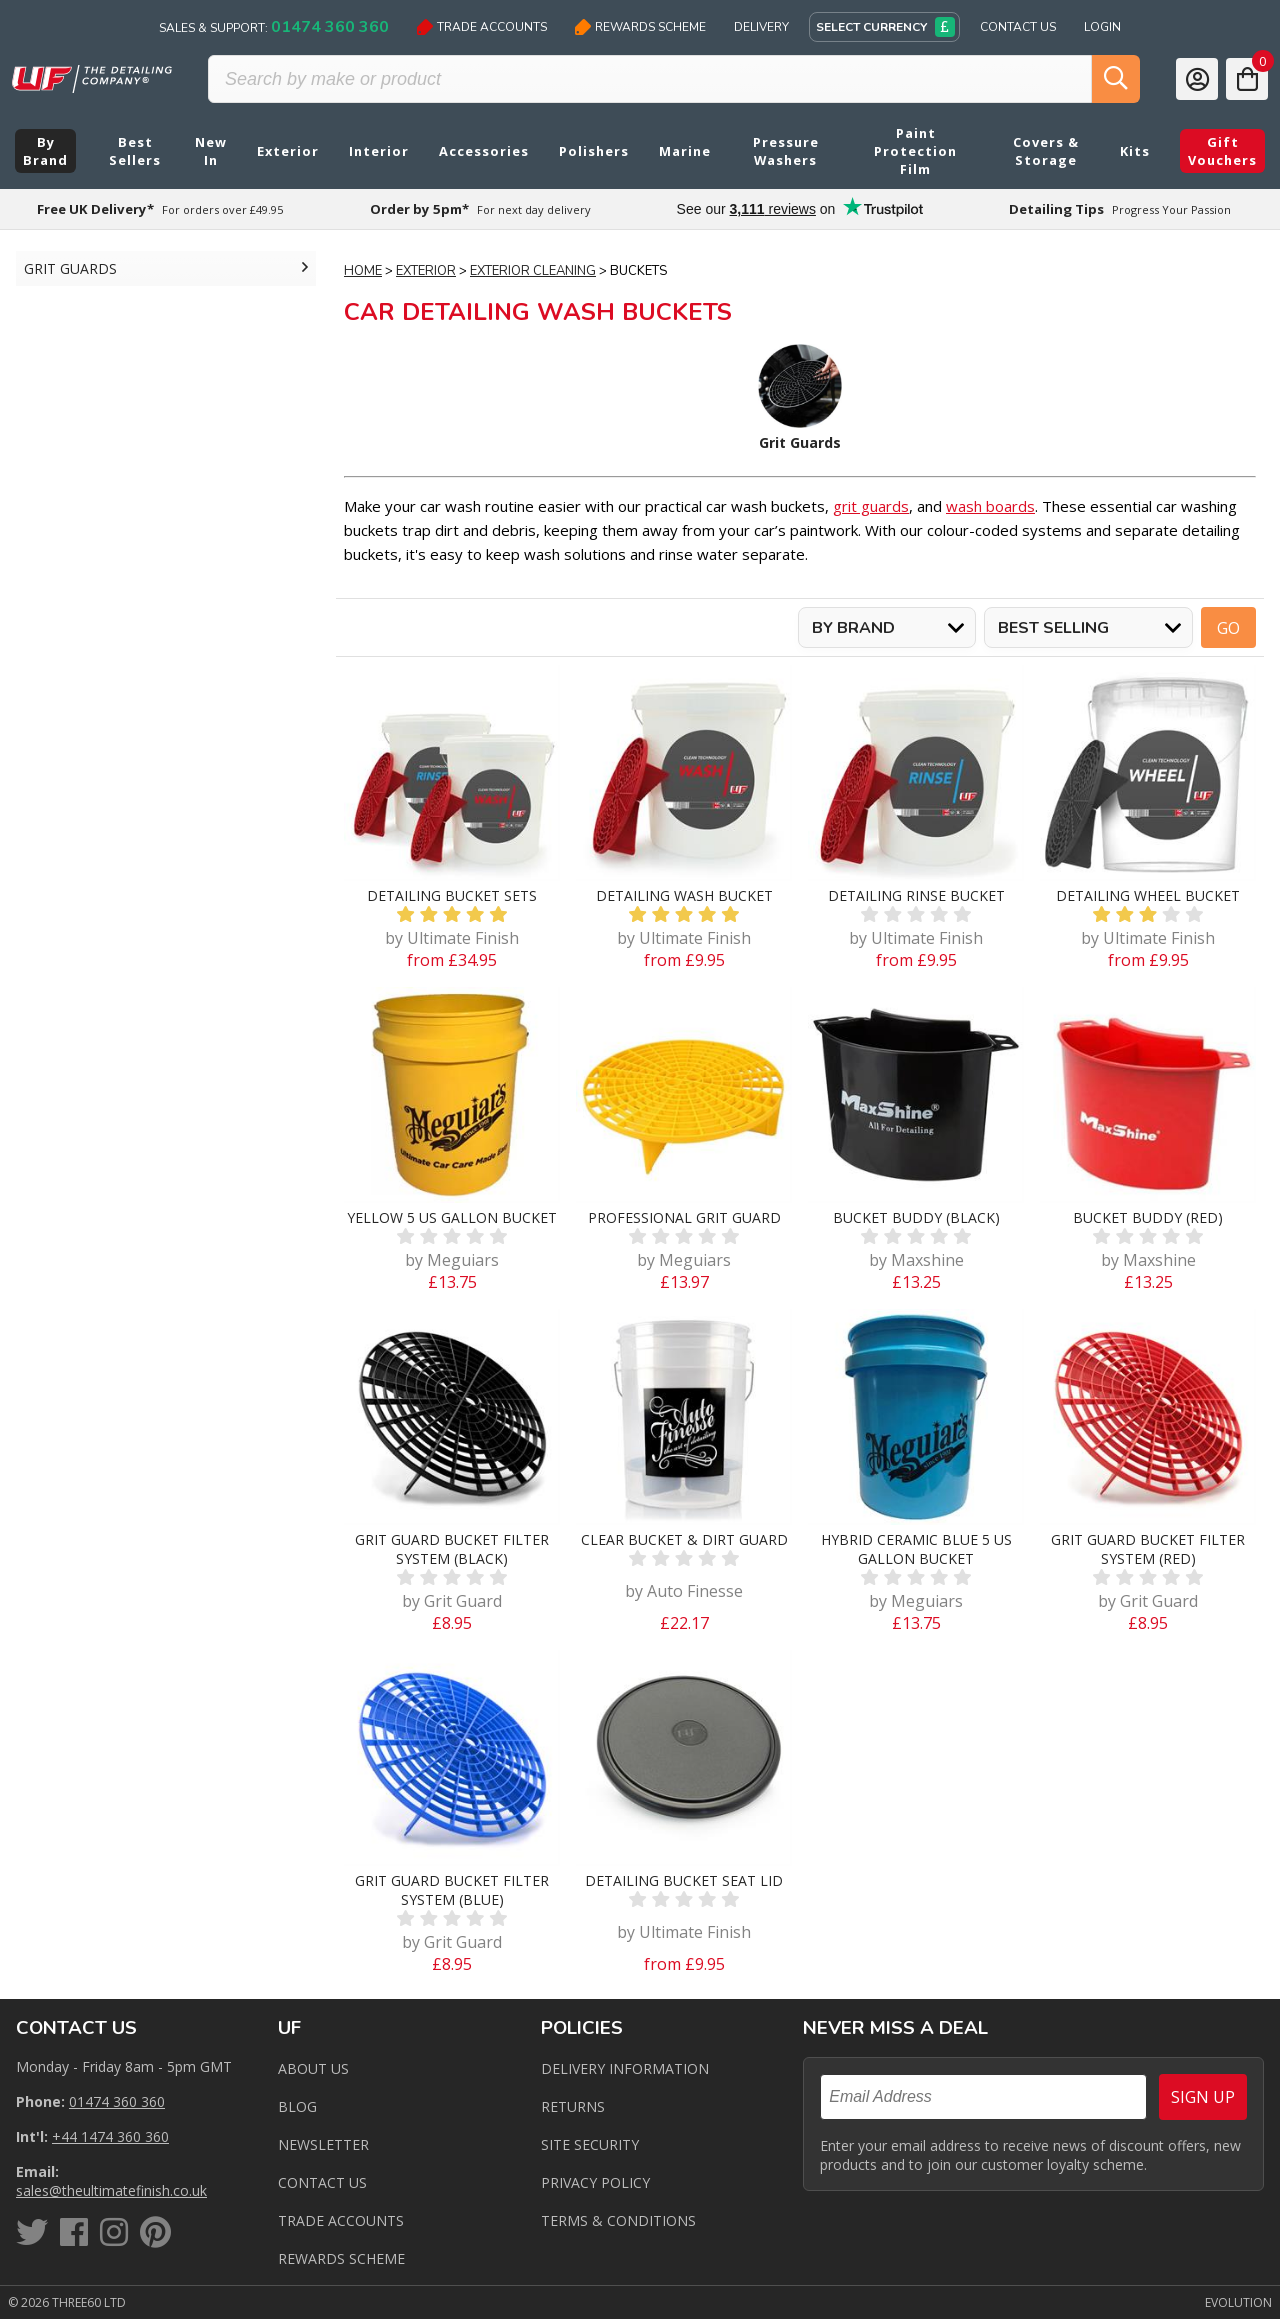 The height and width of the screenshot is (2319, 1280). What do you see at coordinates (322, 2182) in the screenshot?
I see `Contact us` at bounding box center [322, 2182].